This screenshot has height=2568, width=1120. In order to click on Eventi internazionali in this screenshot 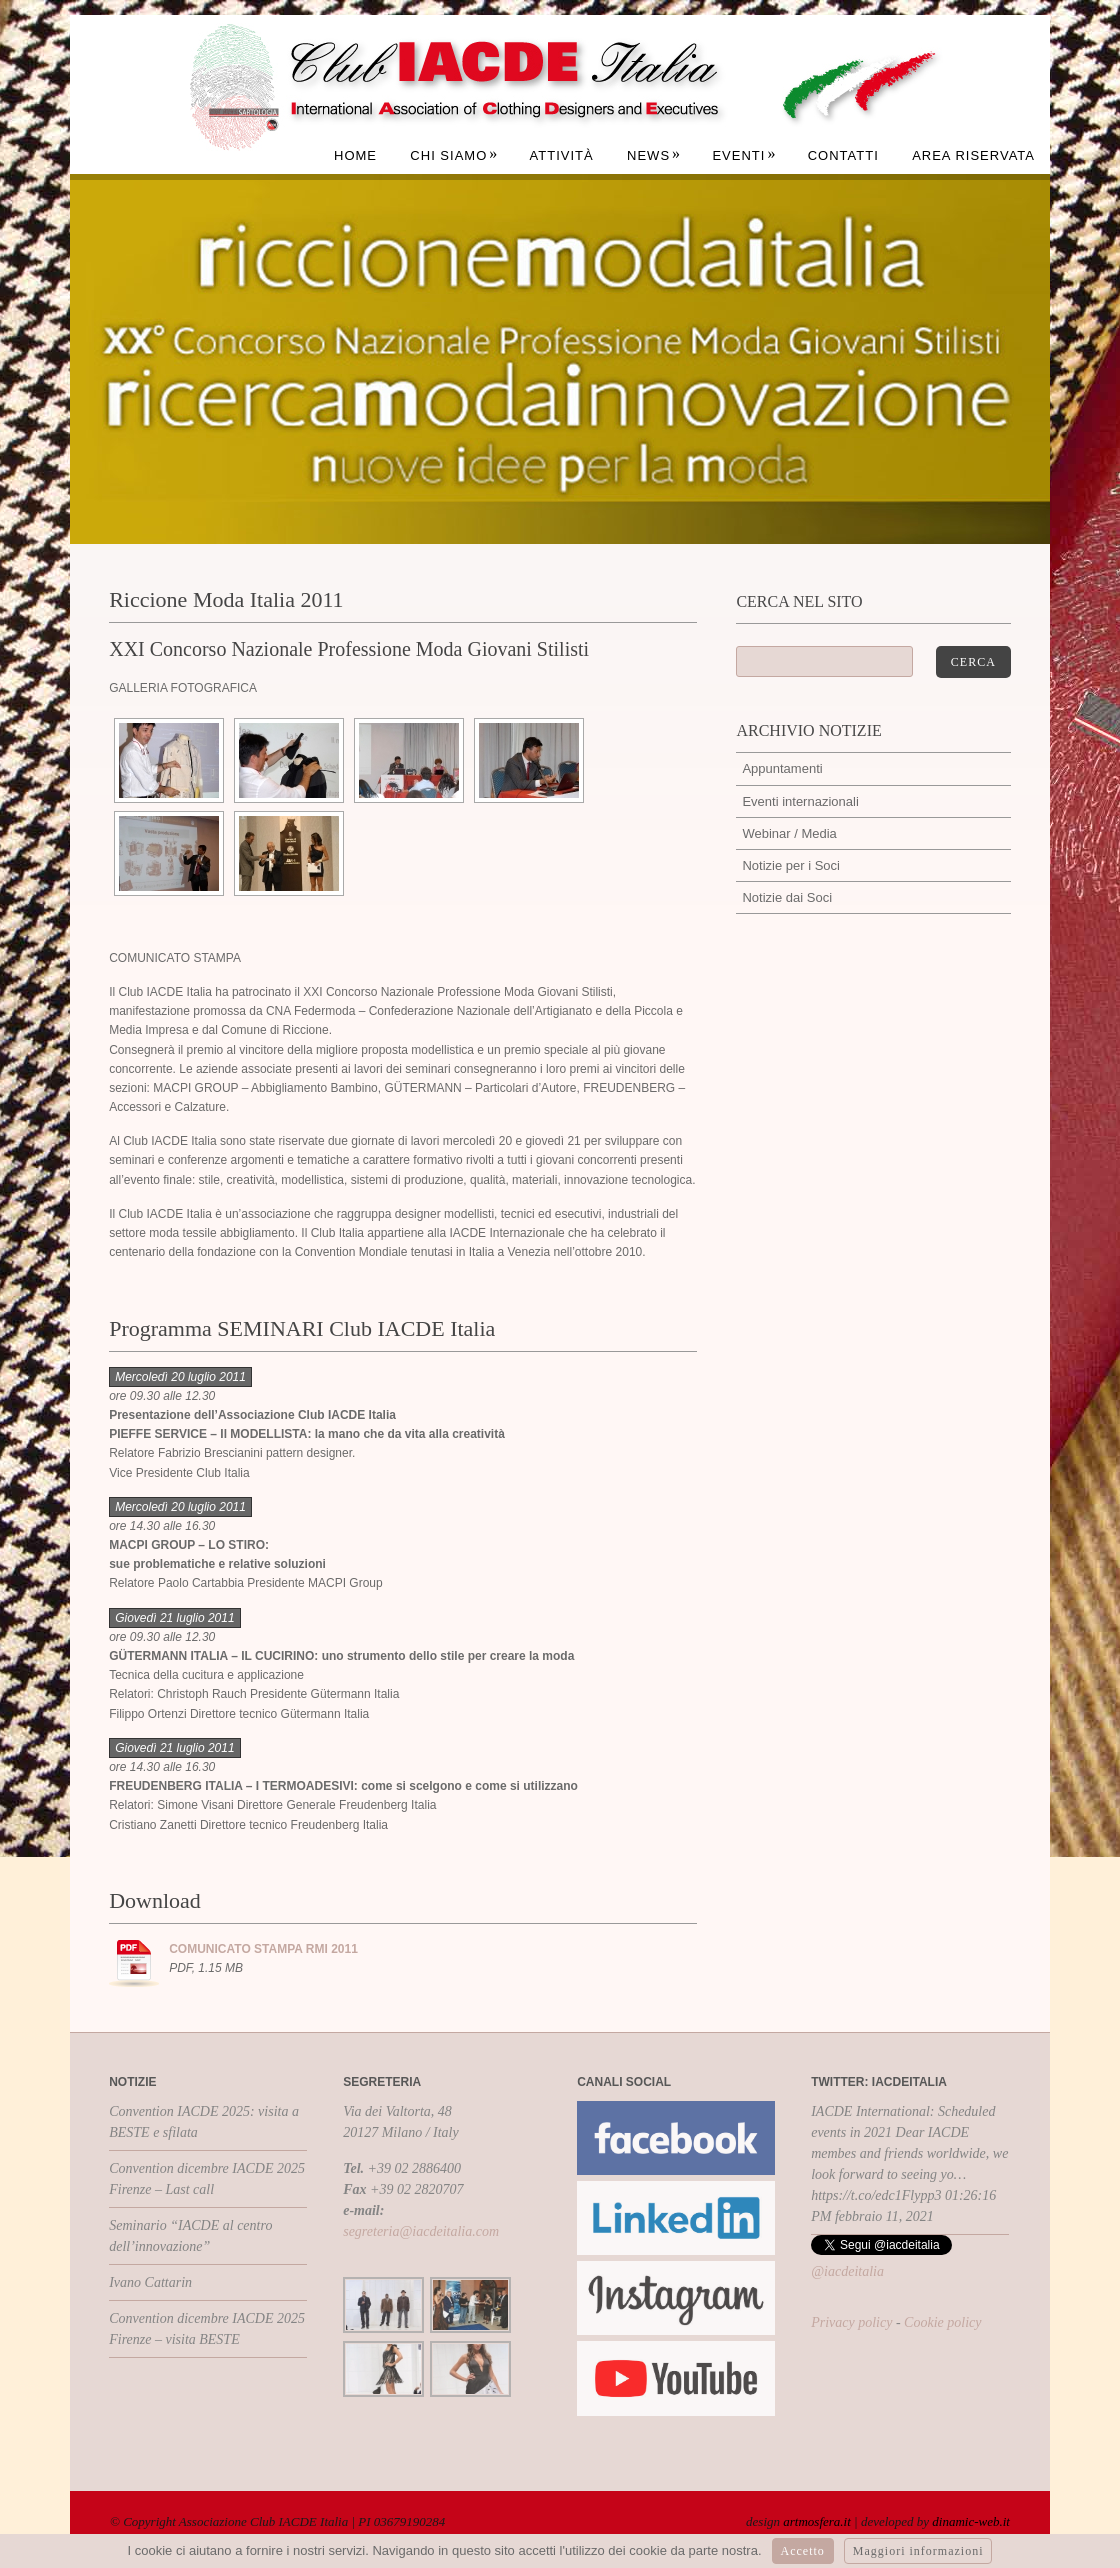, I will do `click(800, 801)`.